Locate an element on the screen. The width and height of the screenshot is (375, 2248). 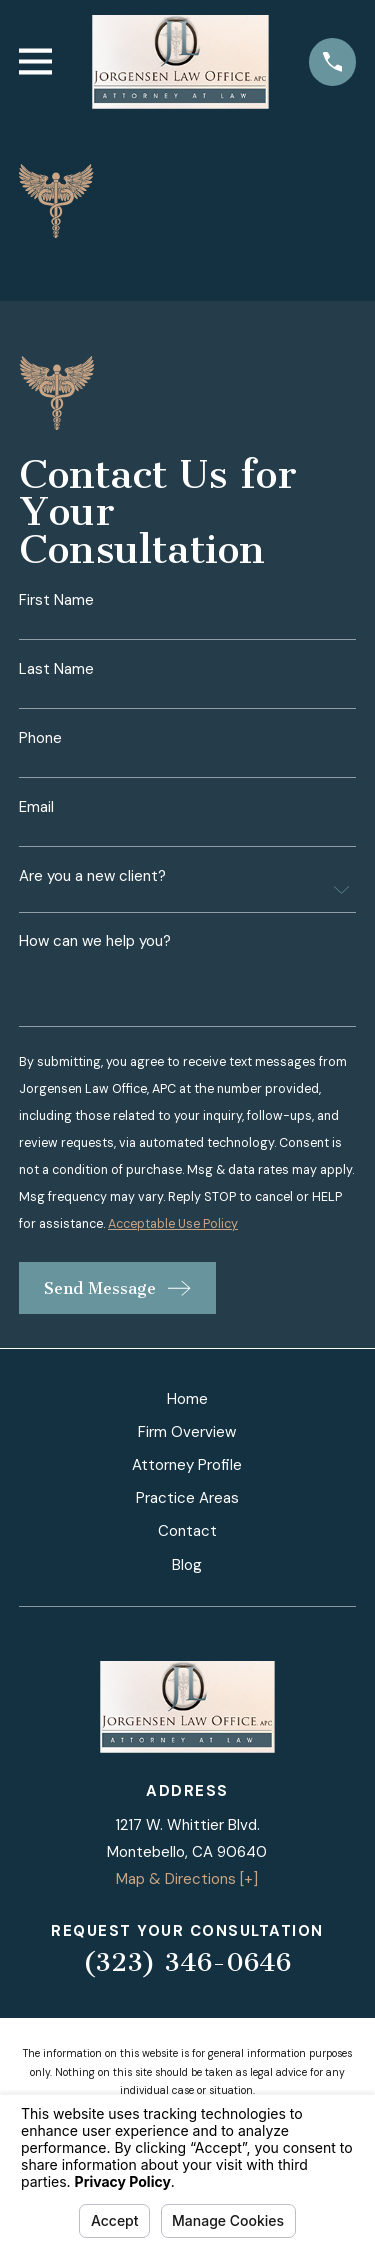
(323) 346-0646 is located at coordinates (187, 1962).